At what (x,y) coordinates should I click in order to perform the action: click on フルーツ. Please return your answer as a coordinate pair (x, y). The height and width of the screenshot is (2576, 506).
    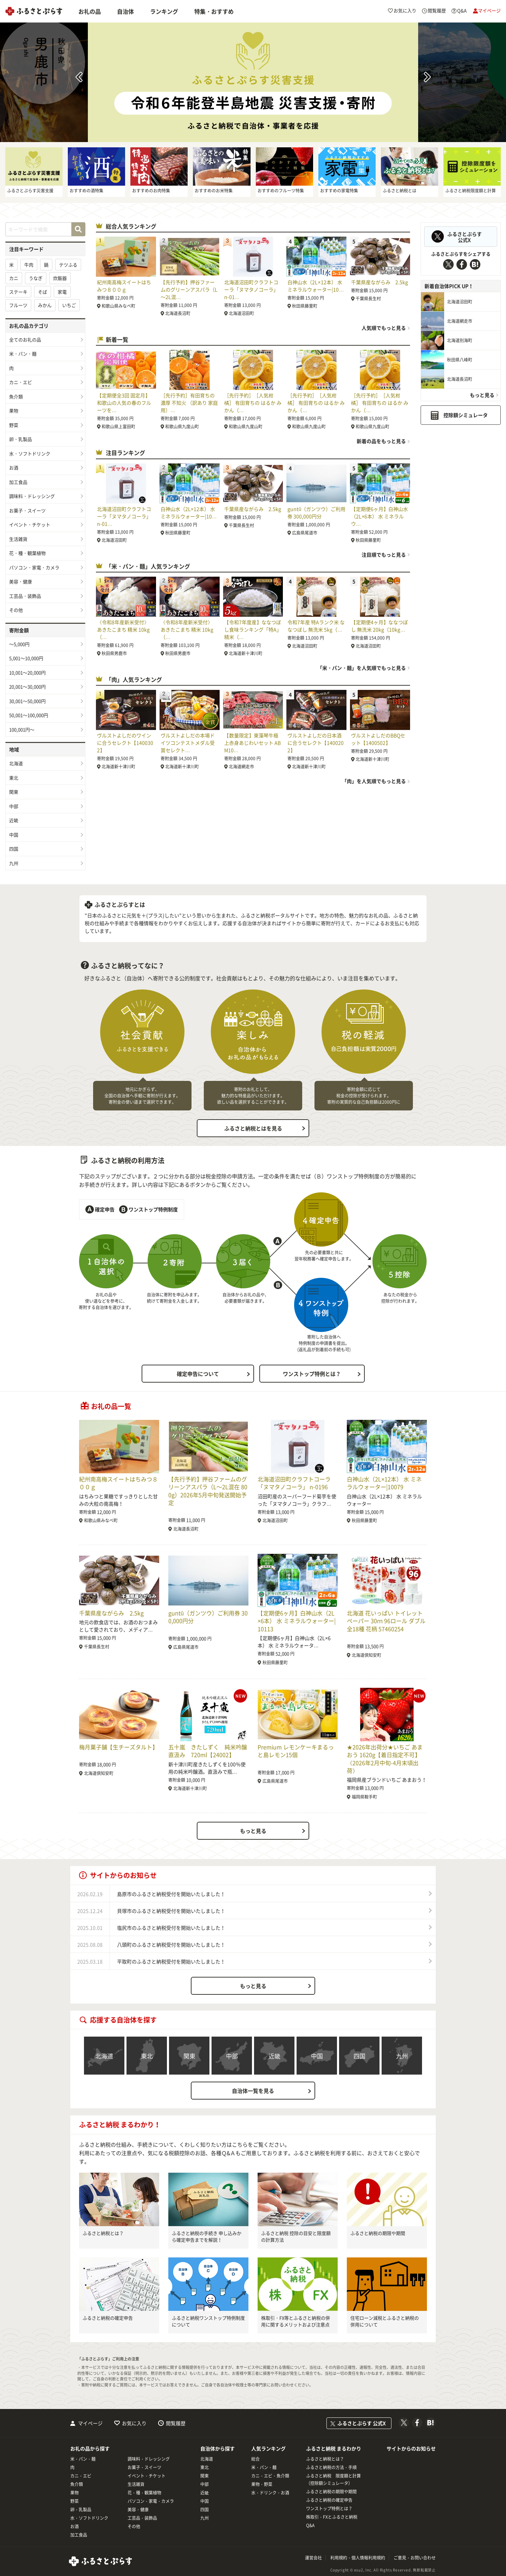
    Looking at the image, I should click on (18, 305).